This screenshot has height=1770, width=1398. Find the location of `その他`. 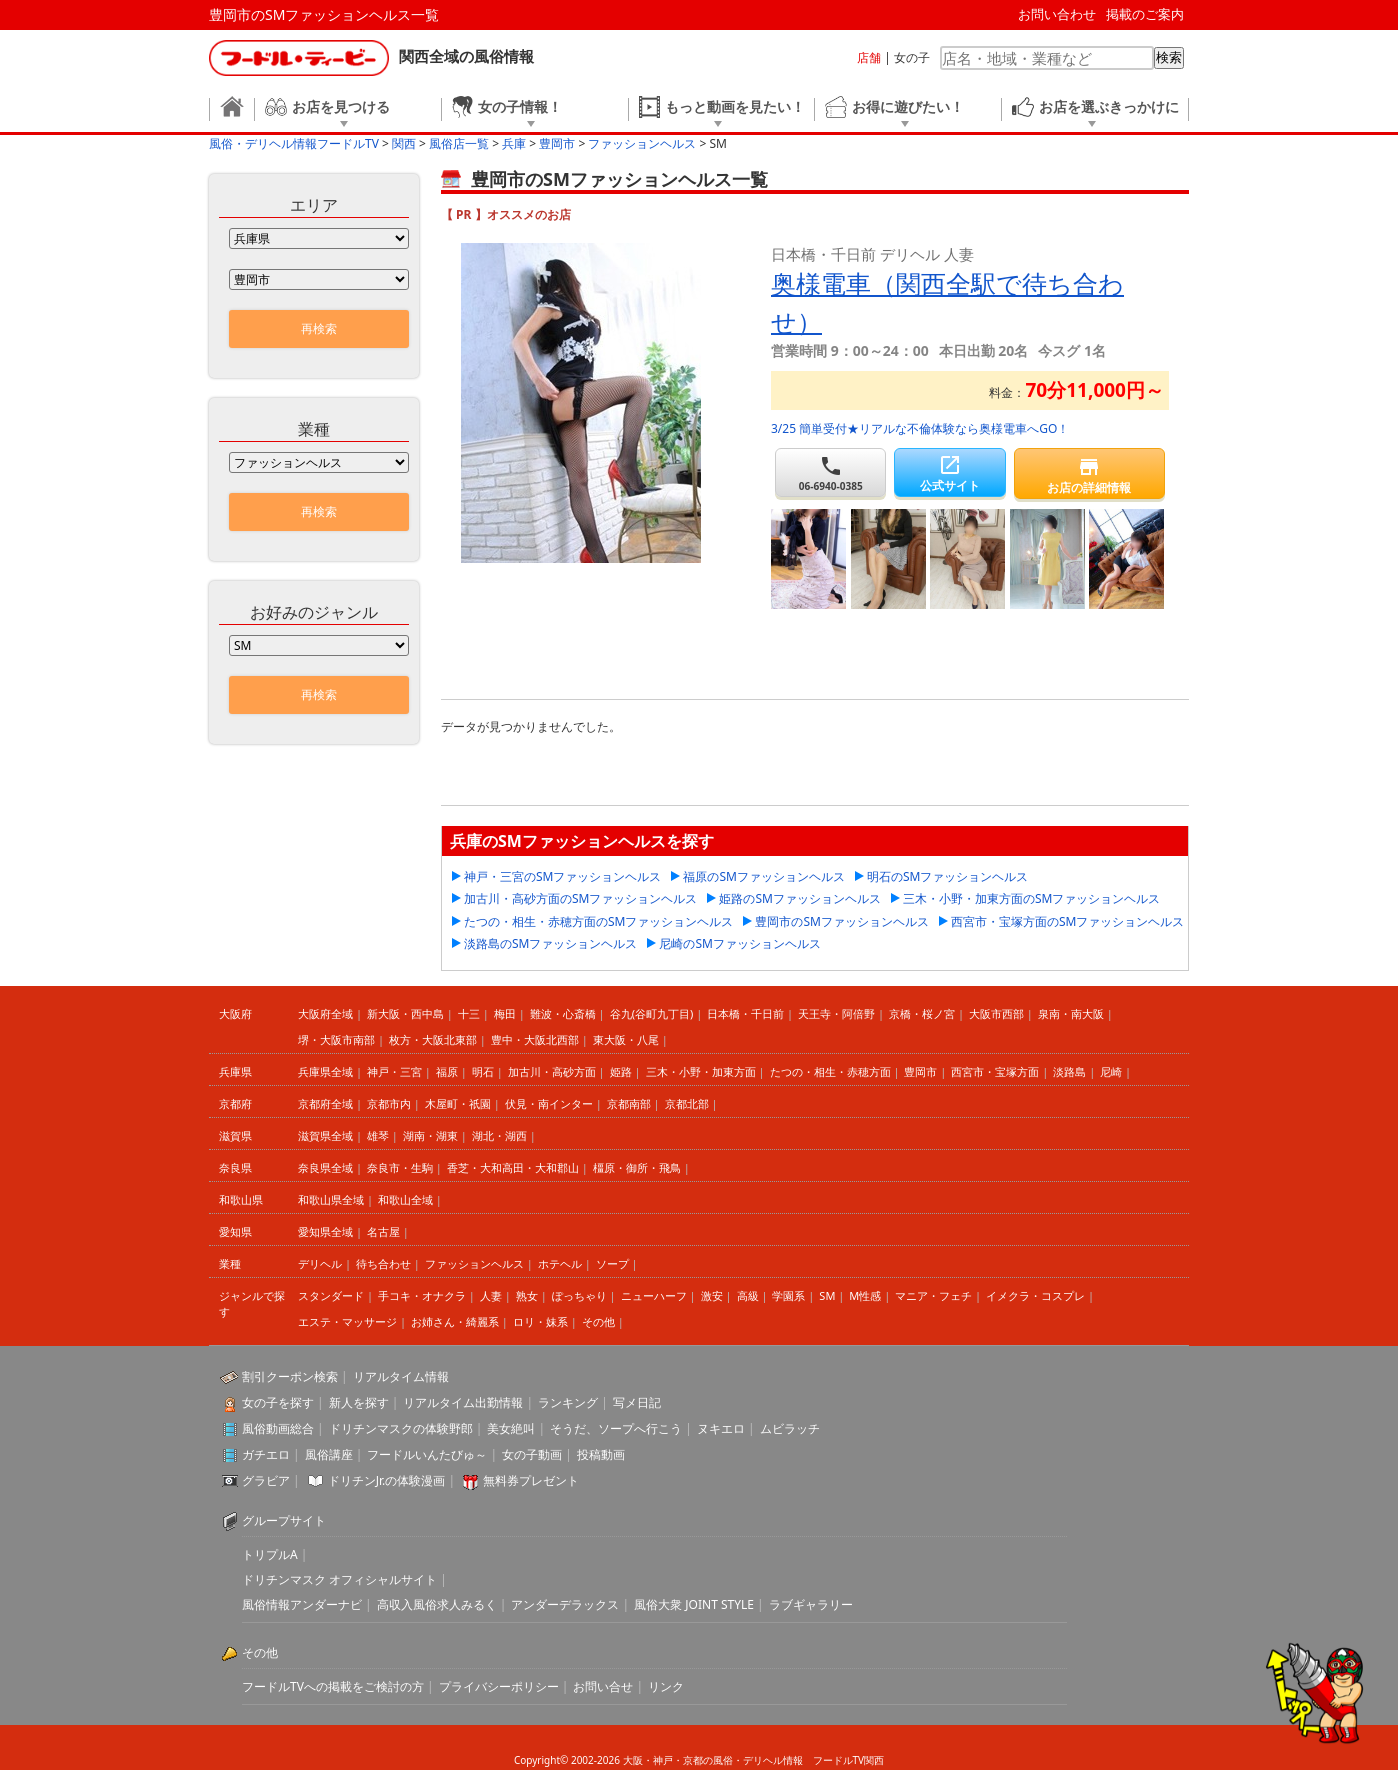

その他 is located at coordinates (598, 1321).